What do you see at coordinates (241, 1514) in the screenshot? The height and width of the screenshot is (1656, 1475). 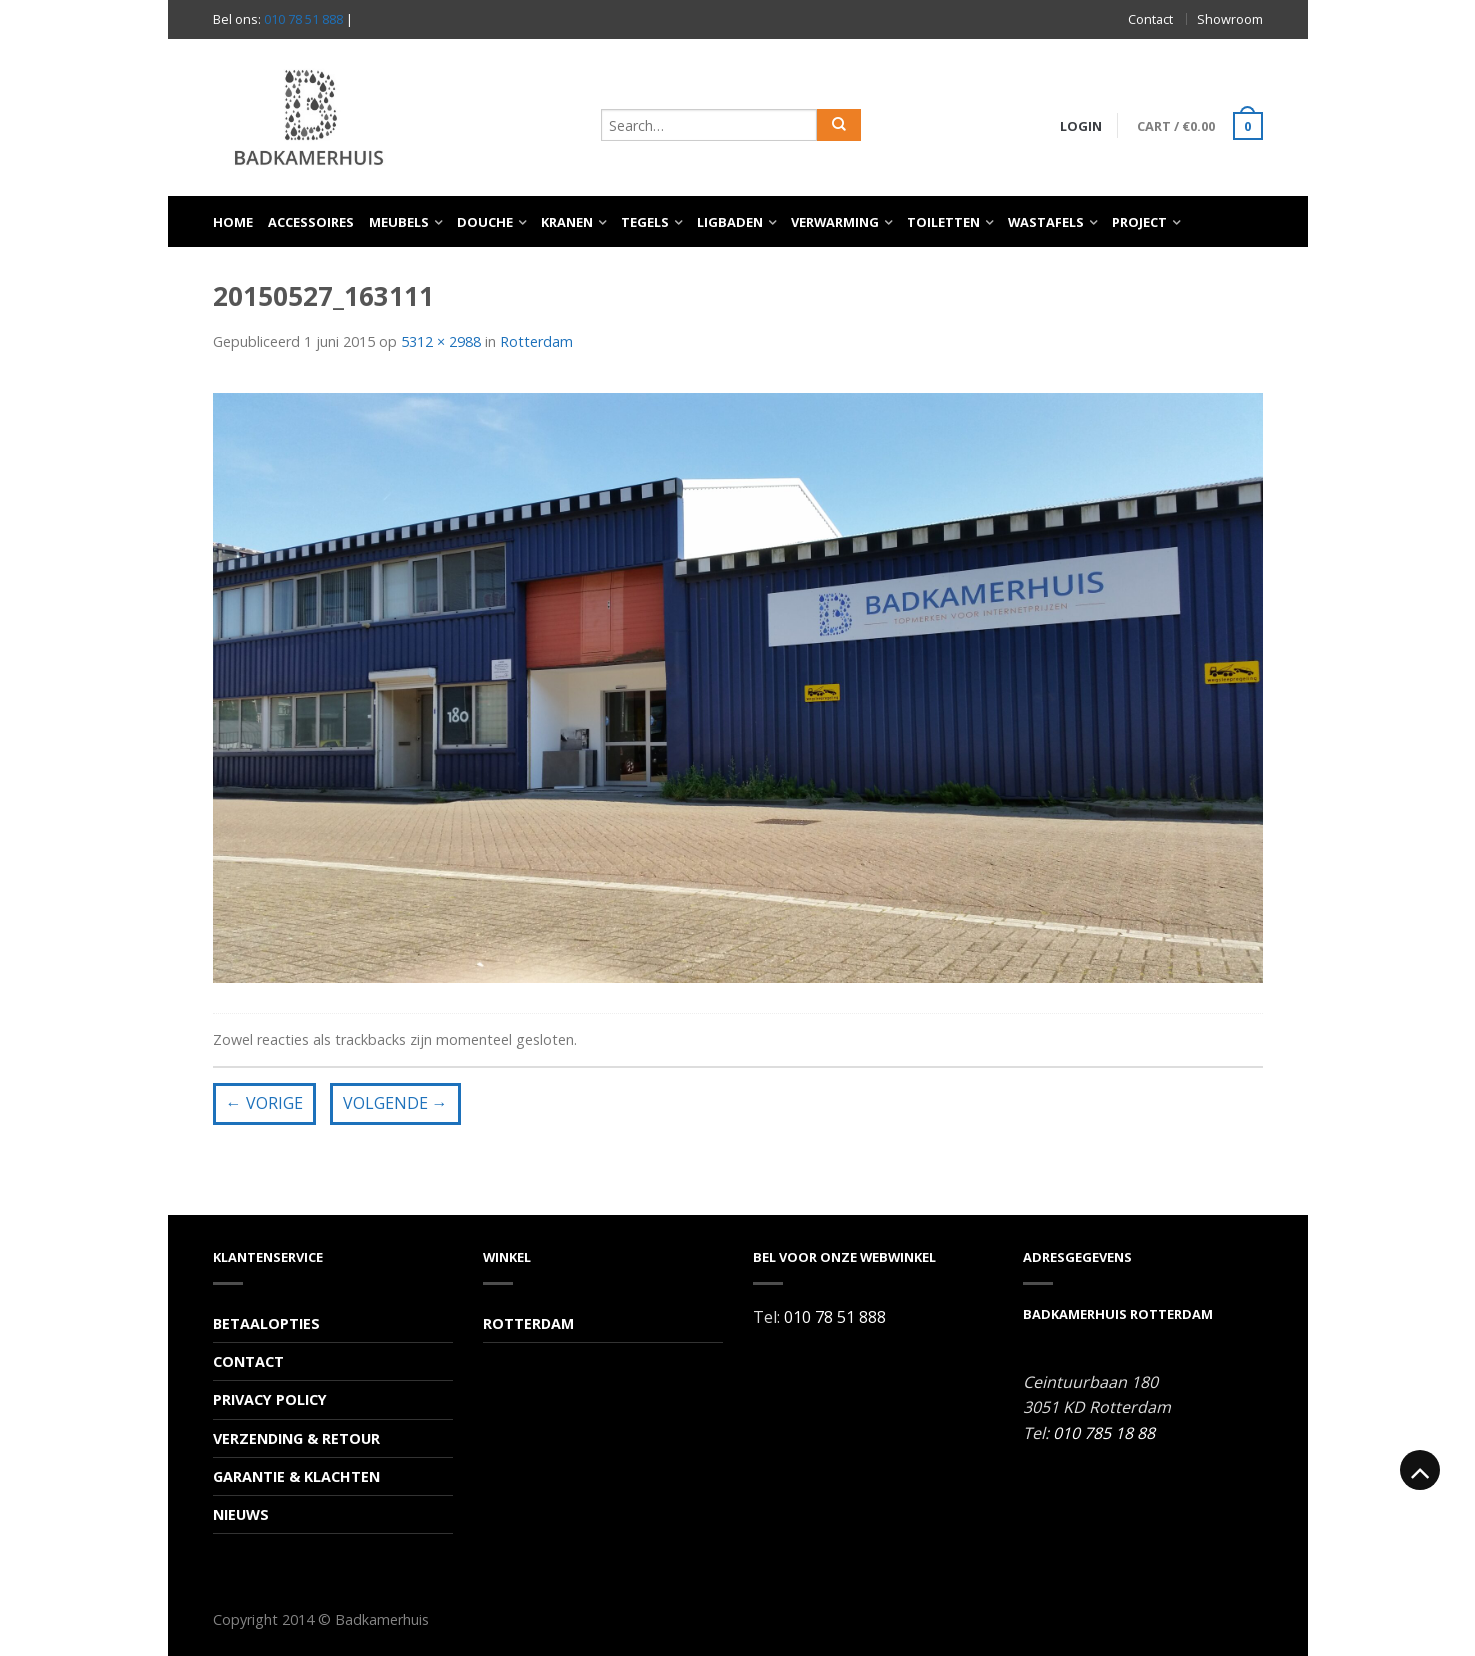 I see `Nieuws` at bounding box center [241, 1514].